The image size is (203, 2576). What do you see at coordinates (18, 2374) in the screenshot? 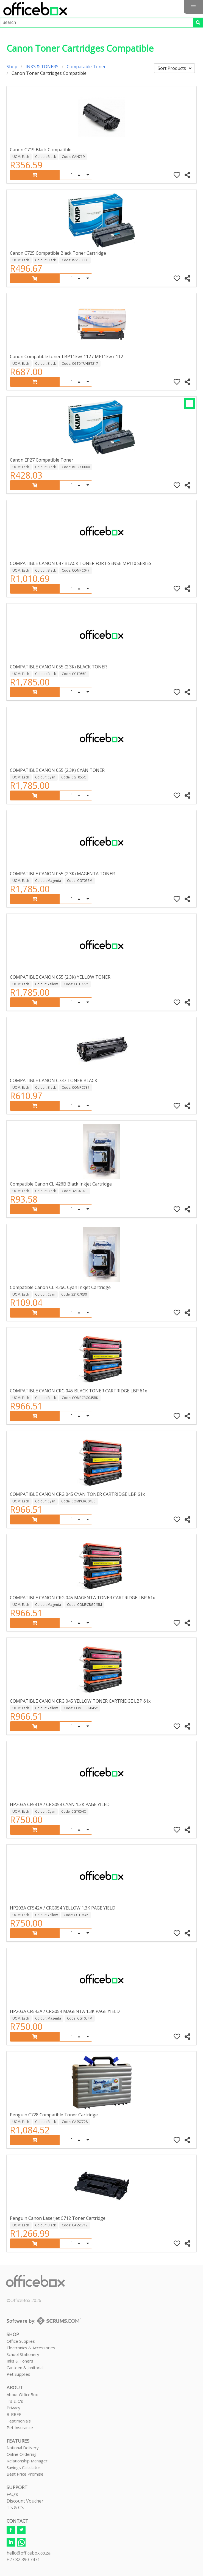
I see `Pet Supplies` at bounding box center [18, 2374].